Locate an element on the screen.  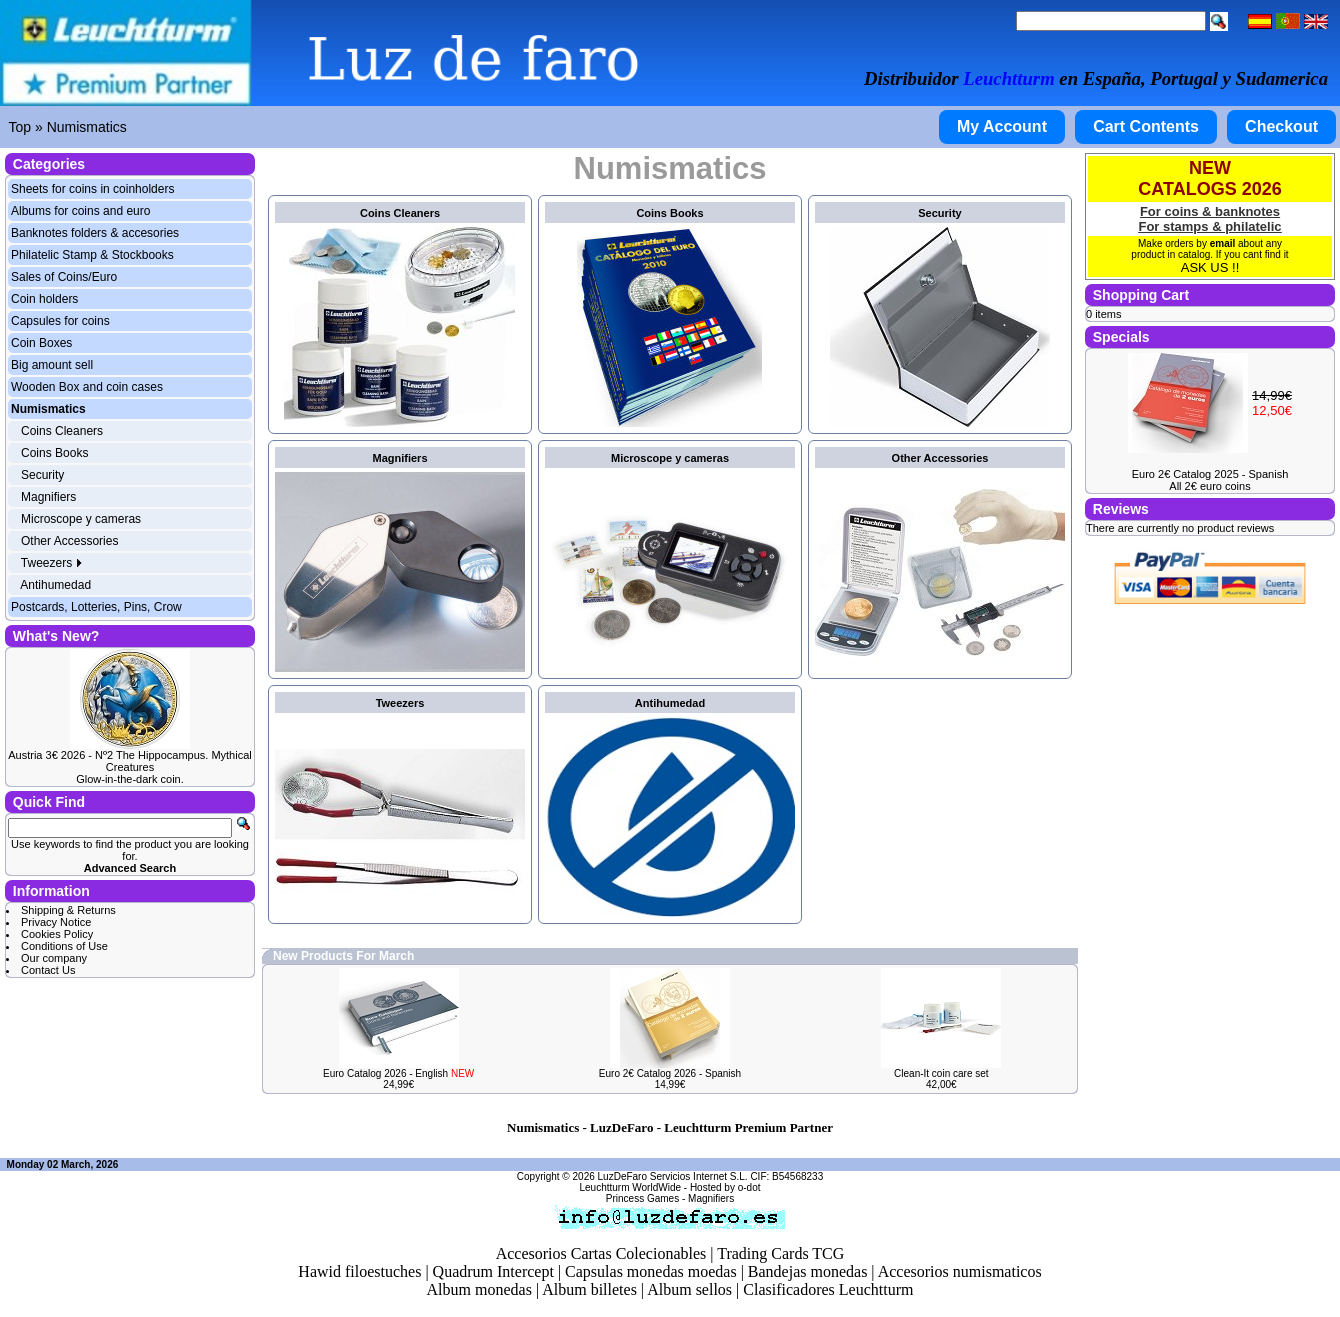
Euro 2€ Catalog 2025 - Spanish is located at coordinates (1210, 474).